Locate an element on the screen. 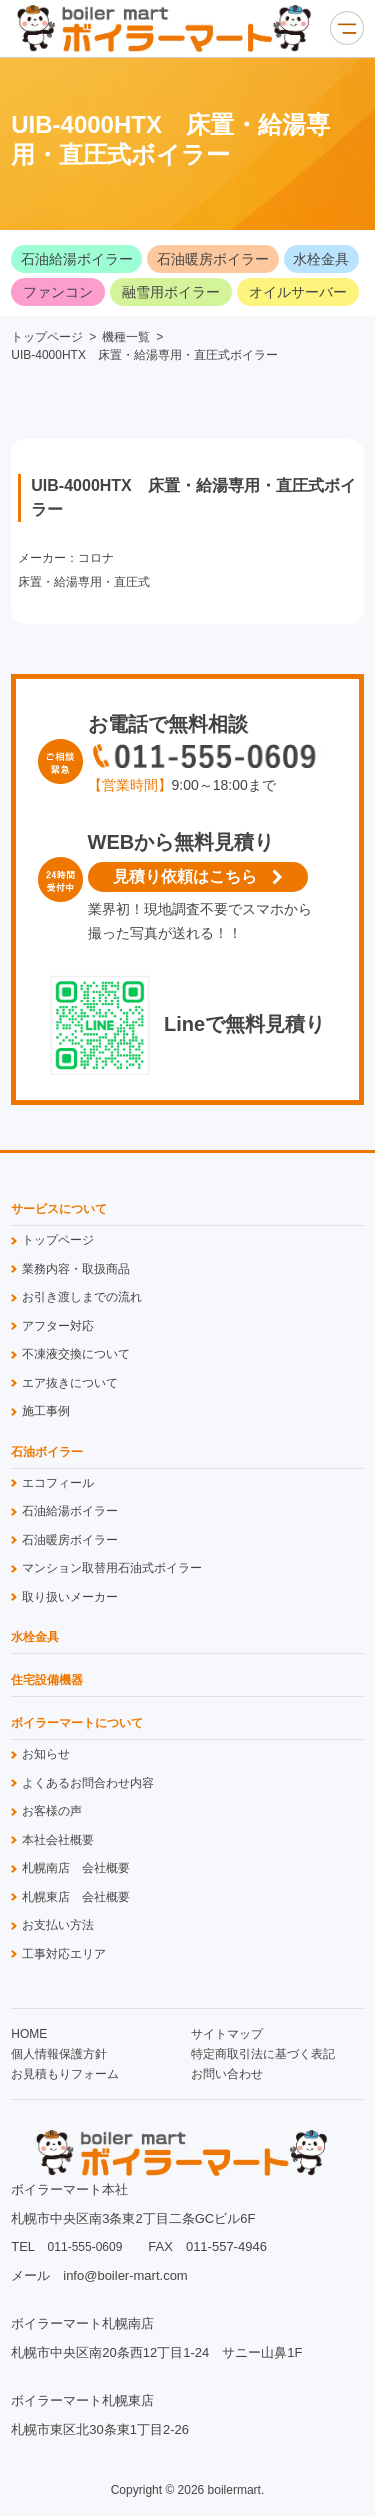 Image resolution: width=375 pixels, height=2516 pixels. 本社会社概要 is located at coordinates (58, 1840).